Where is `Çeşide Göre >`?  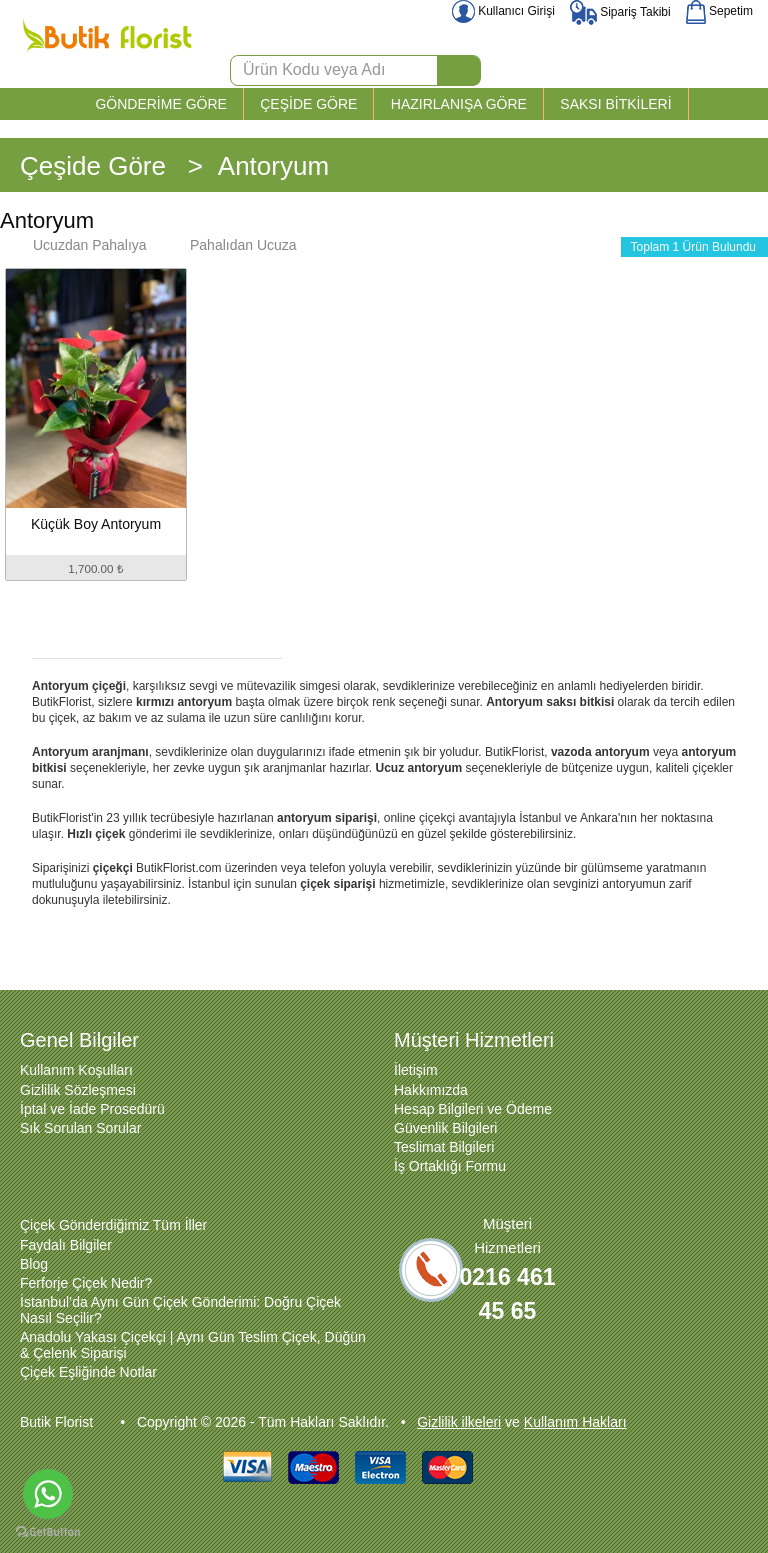 Çeşide Göre > is located at coordinates (111, 166).